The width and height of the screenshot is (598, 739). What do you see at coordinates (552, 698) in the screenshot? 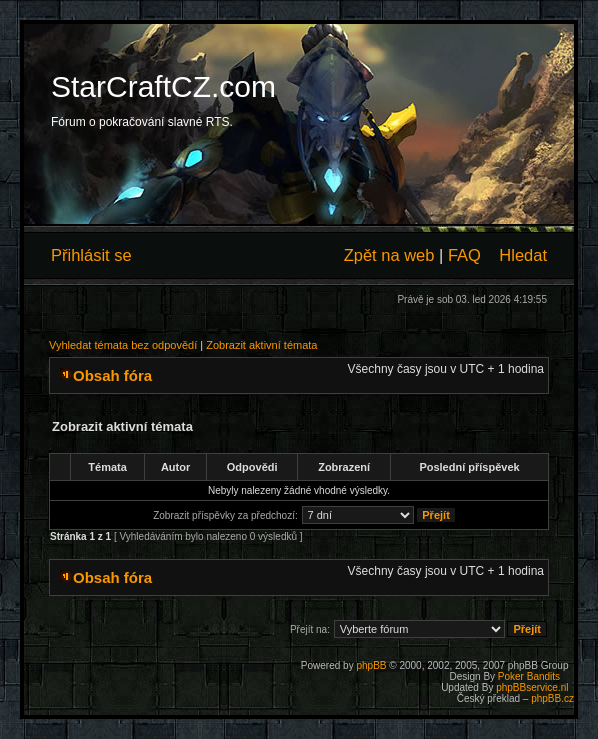
I see `phpBB.cz` at bounding box center [552, 698].